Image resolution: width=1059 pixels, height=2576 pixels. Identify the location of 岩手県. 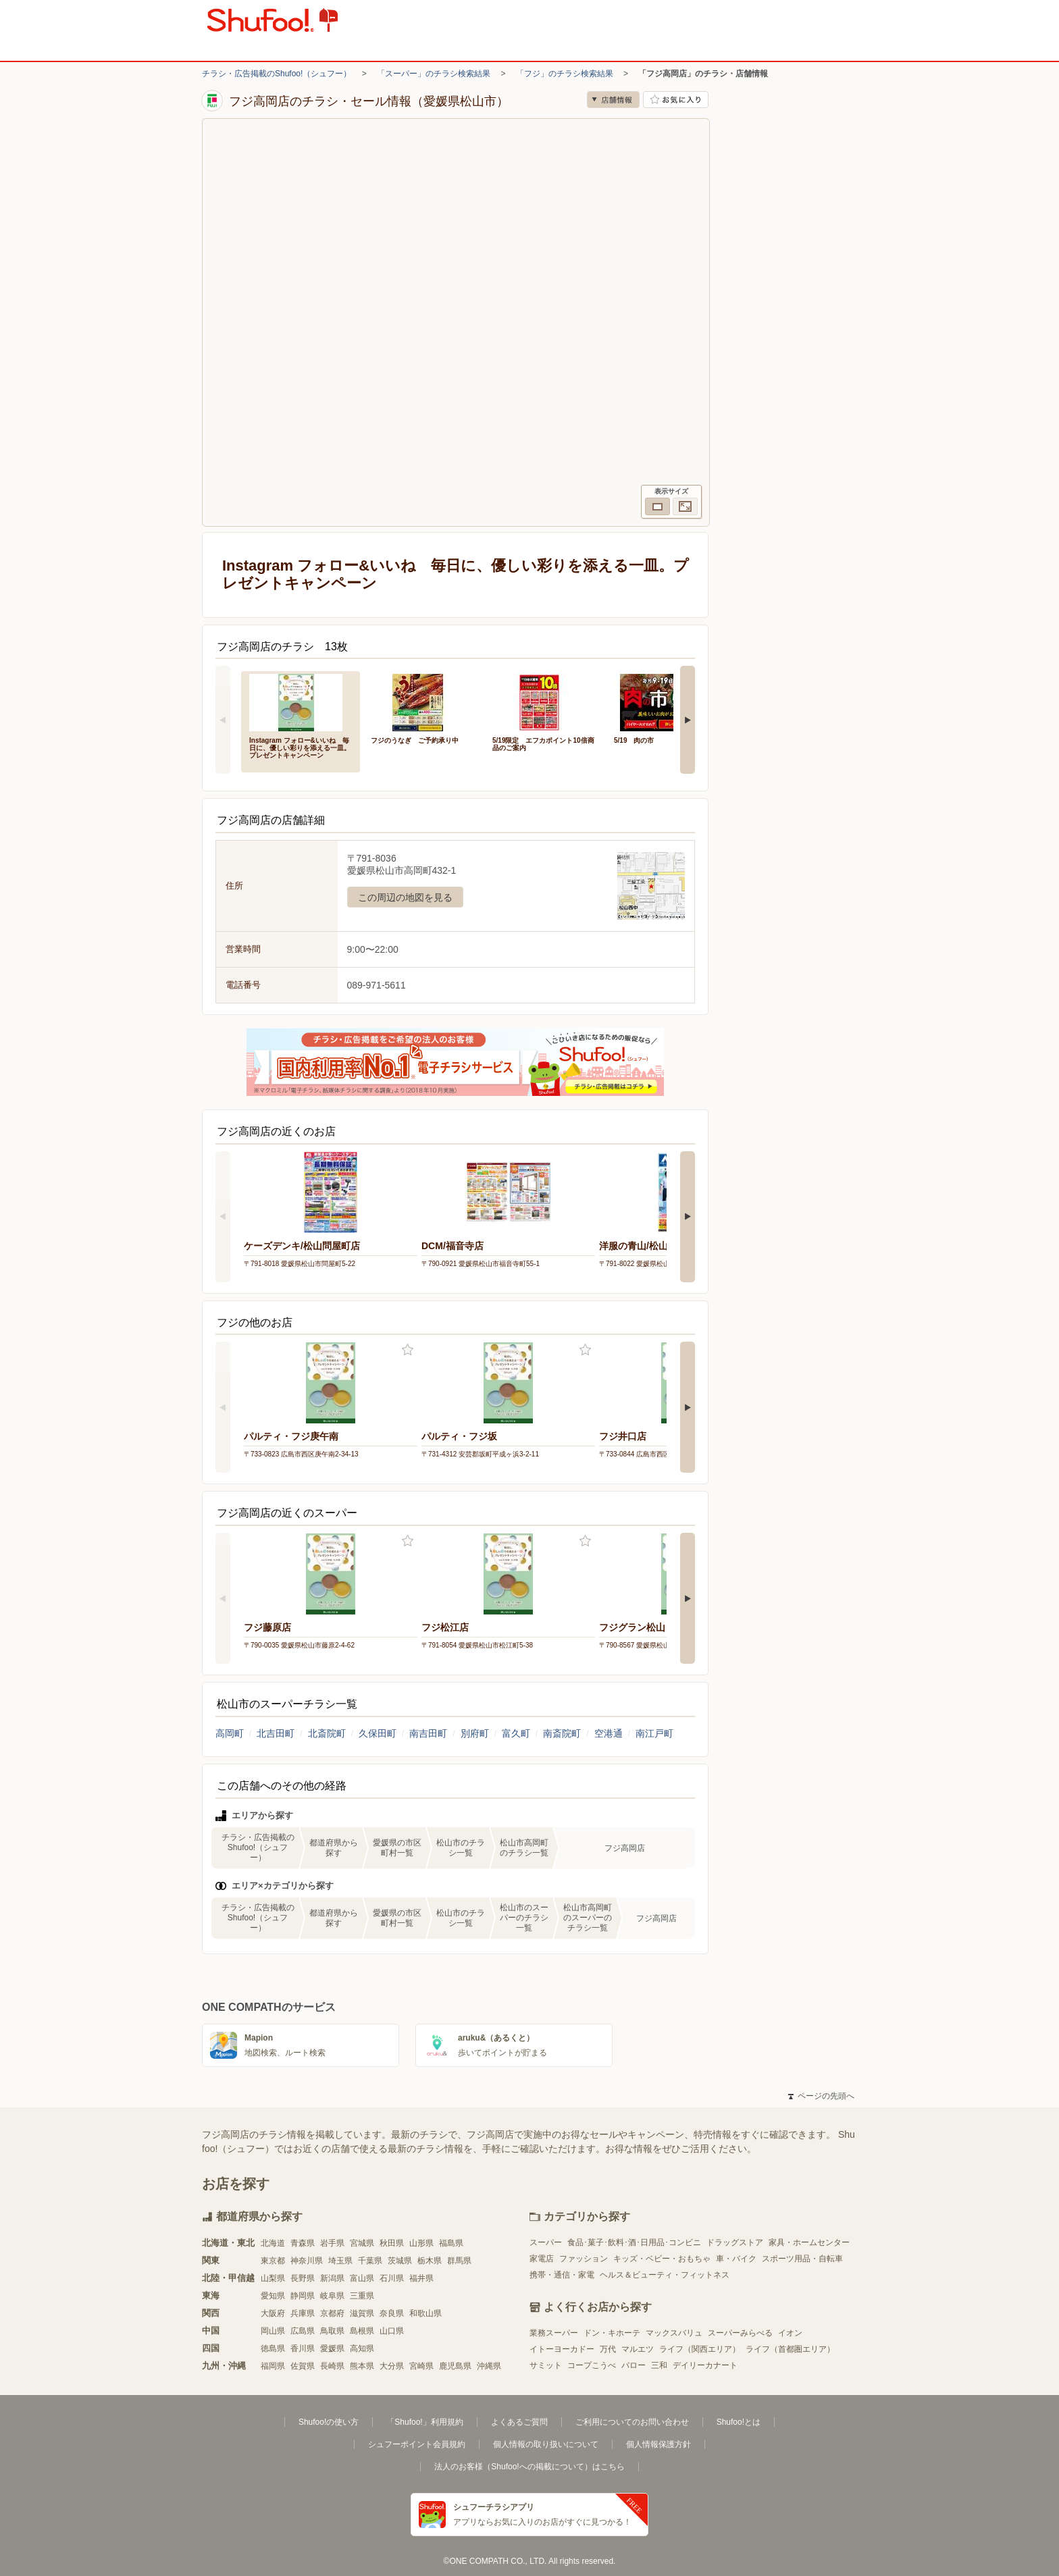
(332, 2243).